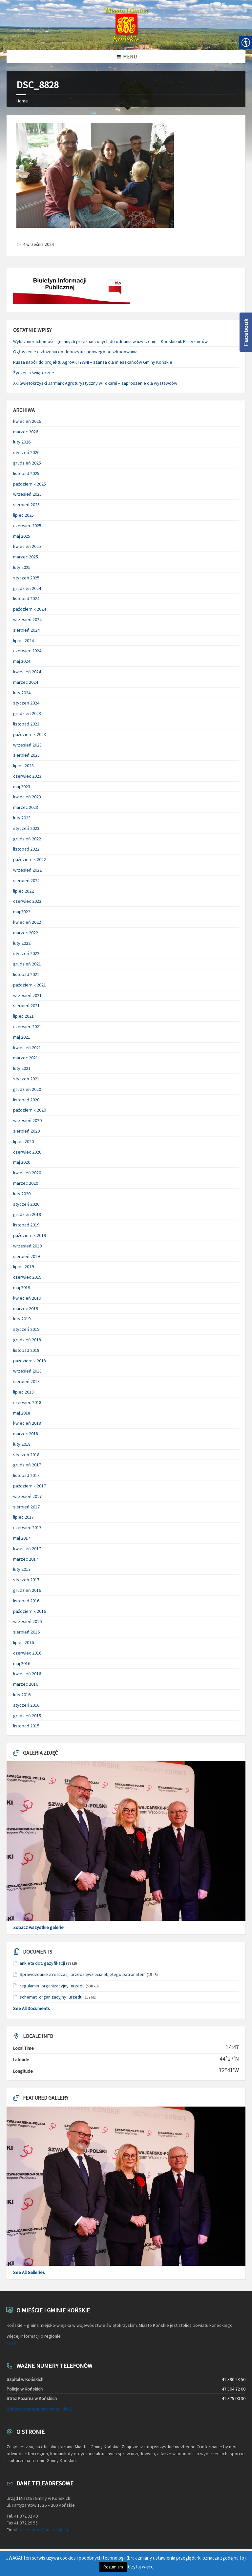  I want to click on sierpień 2023 [link], so click(26, 755).